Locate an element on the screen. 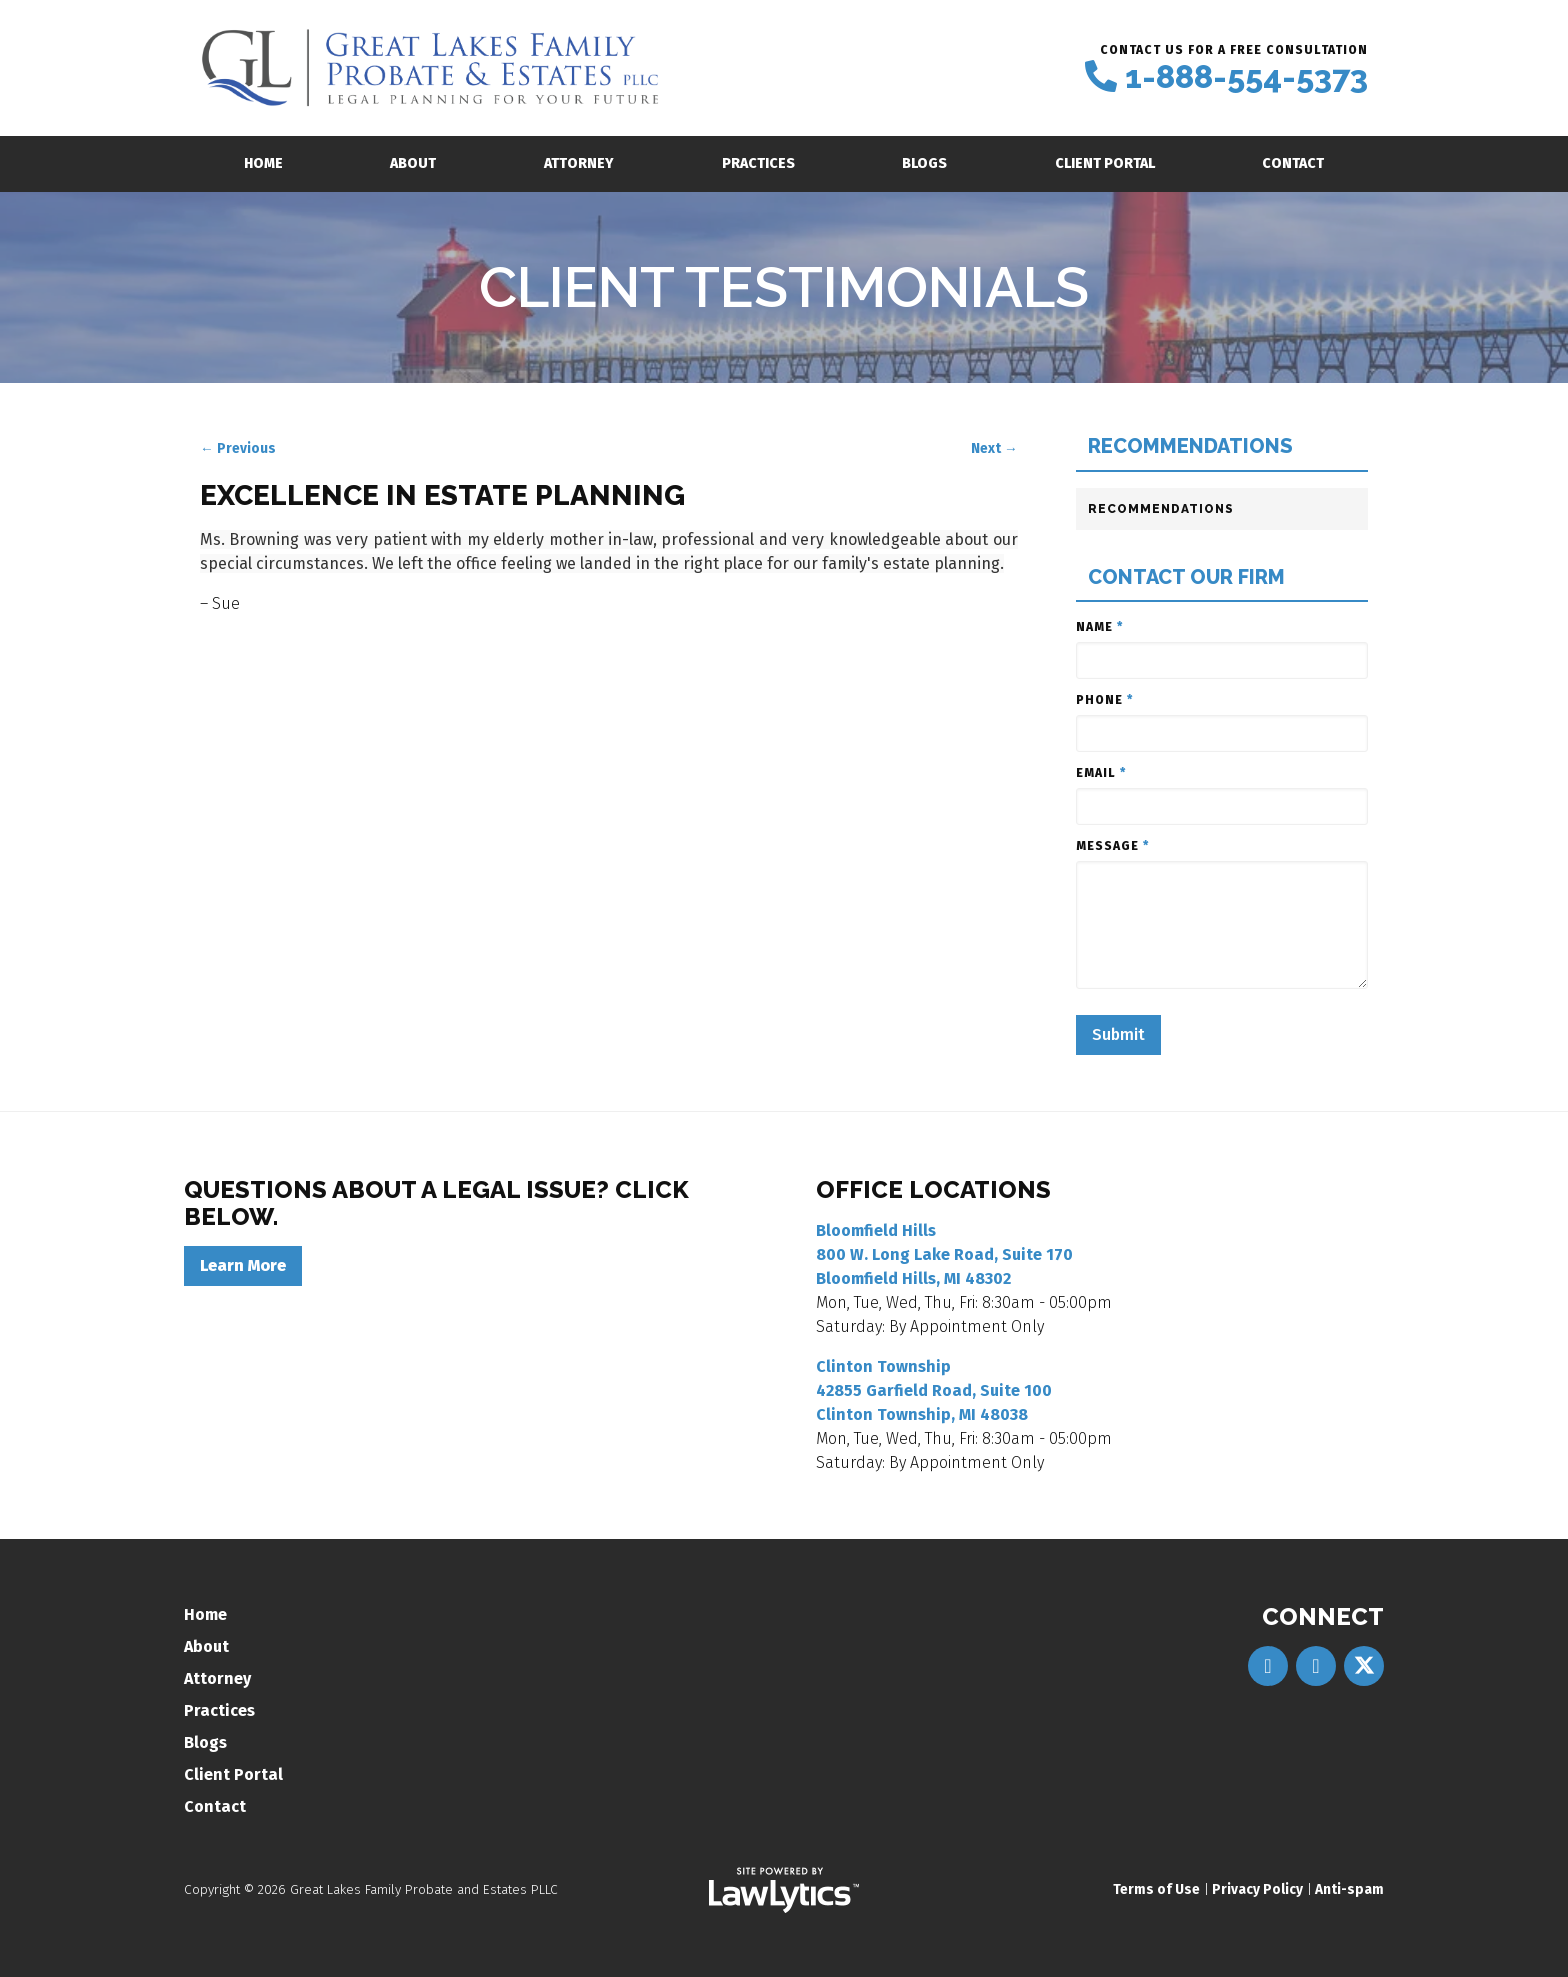  Contact is located at coordinates (1293, 163).